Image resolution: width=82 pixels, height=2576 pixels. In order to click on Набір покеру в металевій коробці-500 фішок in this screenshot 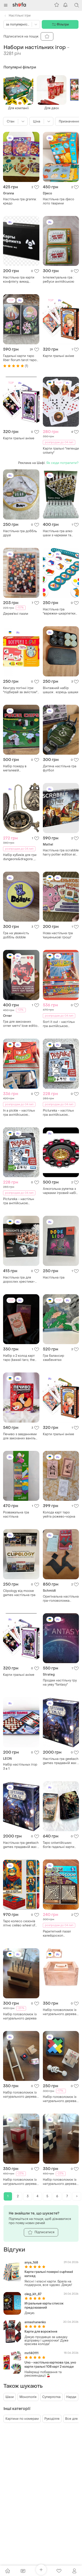, I will do `click(18, 768)`.